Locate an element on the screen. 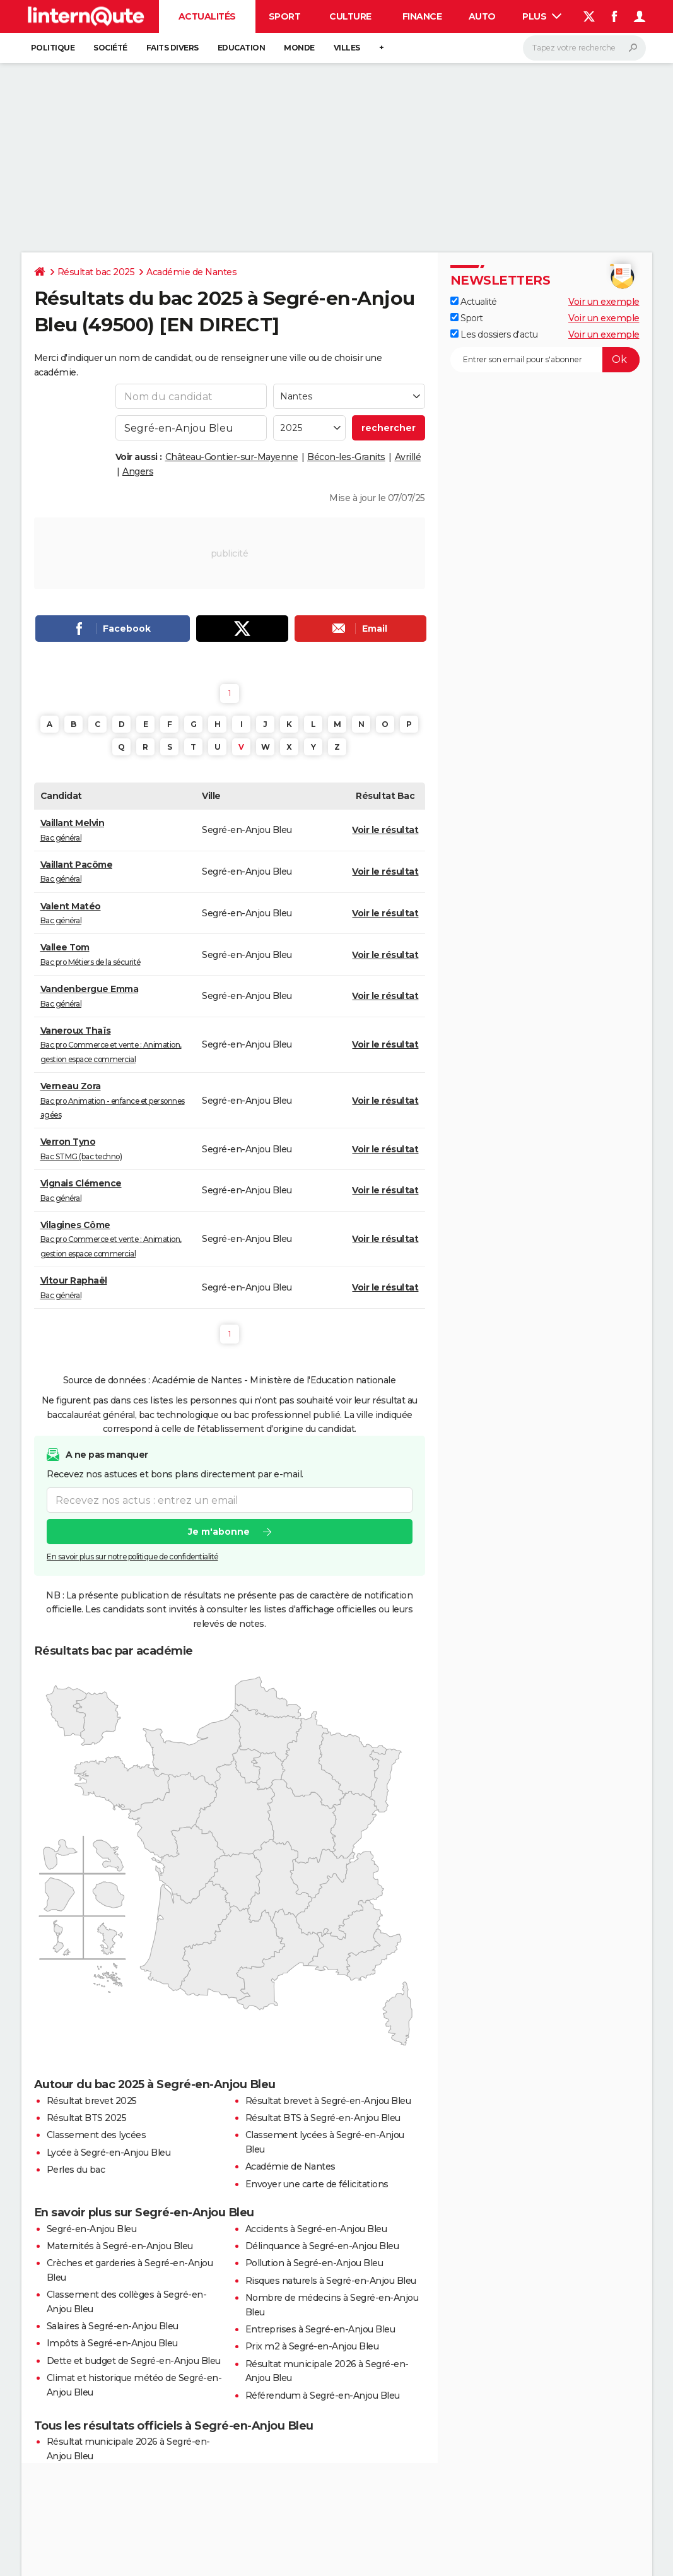 The height and width of the screenshot is (2576, 673). Education is located at coordinates (242, 47).